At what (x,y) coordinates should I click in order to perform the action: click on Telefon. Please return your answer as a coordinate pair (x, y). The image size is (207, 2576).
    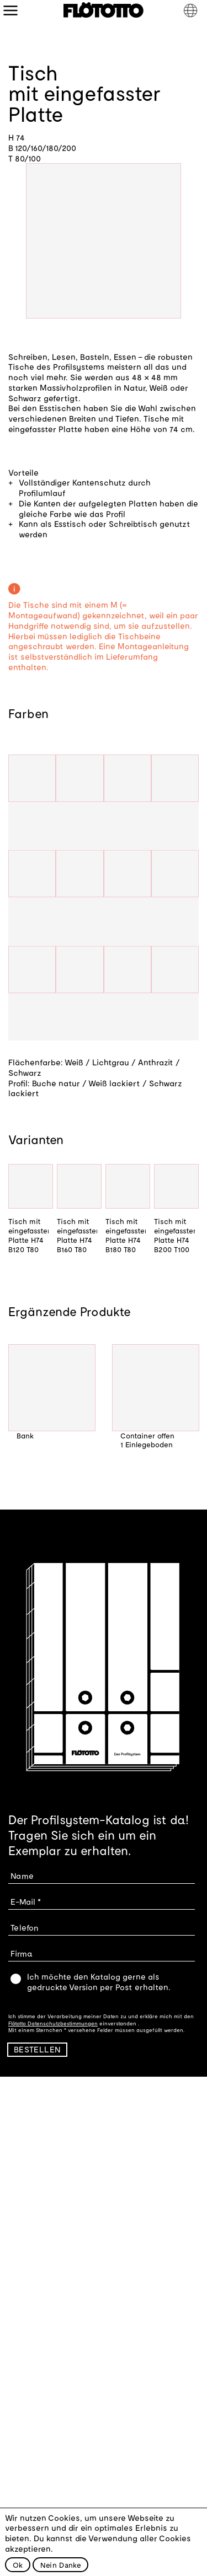
    Looking at the image, I should click on (24, 1927).